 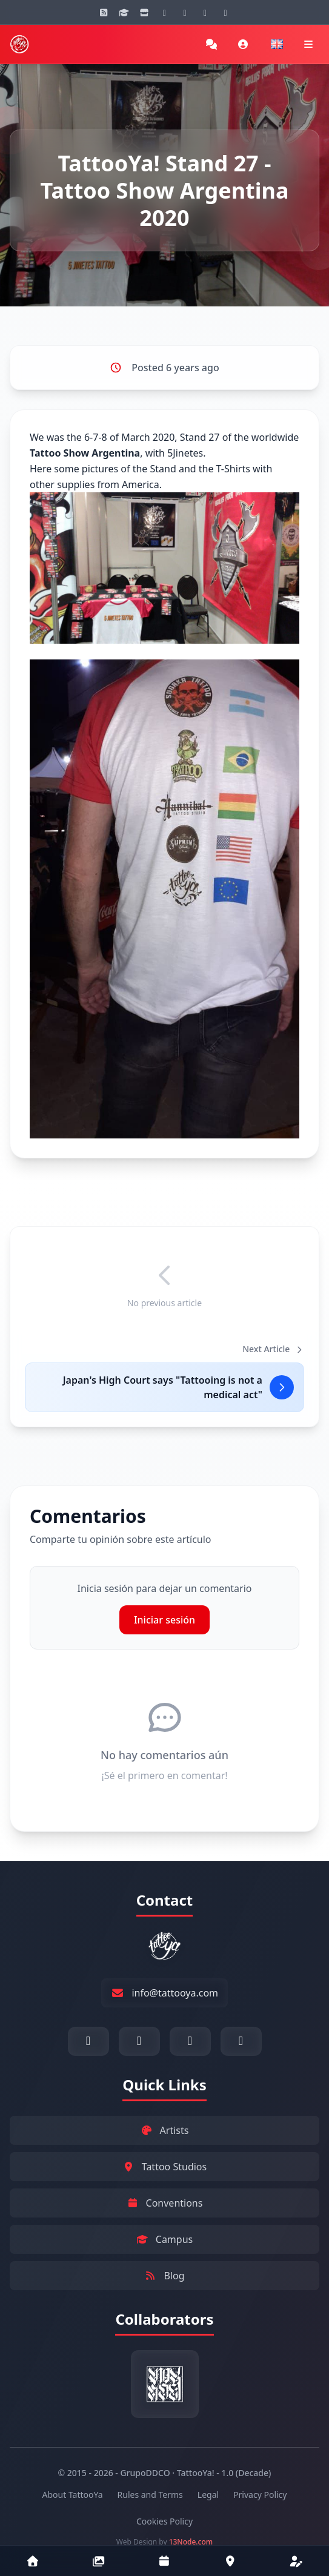 I want to click on [Navigation menu], so click(x=308, y=44).